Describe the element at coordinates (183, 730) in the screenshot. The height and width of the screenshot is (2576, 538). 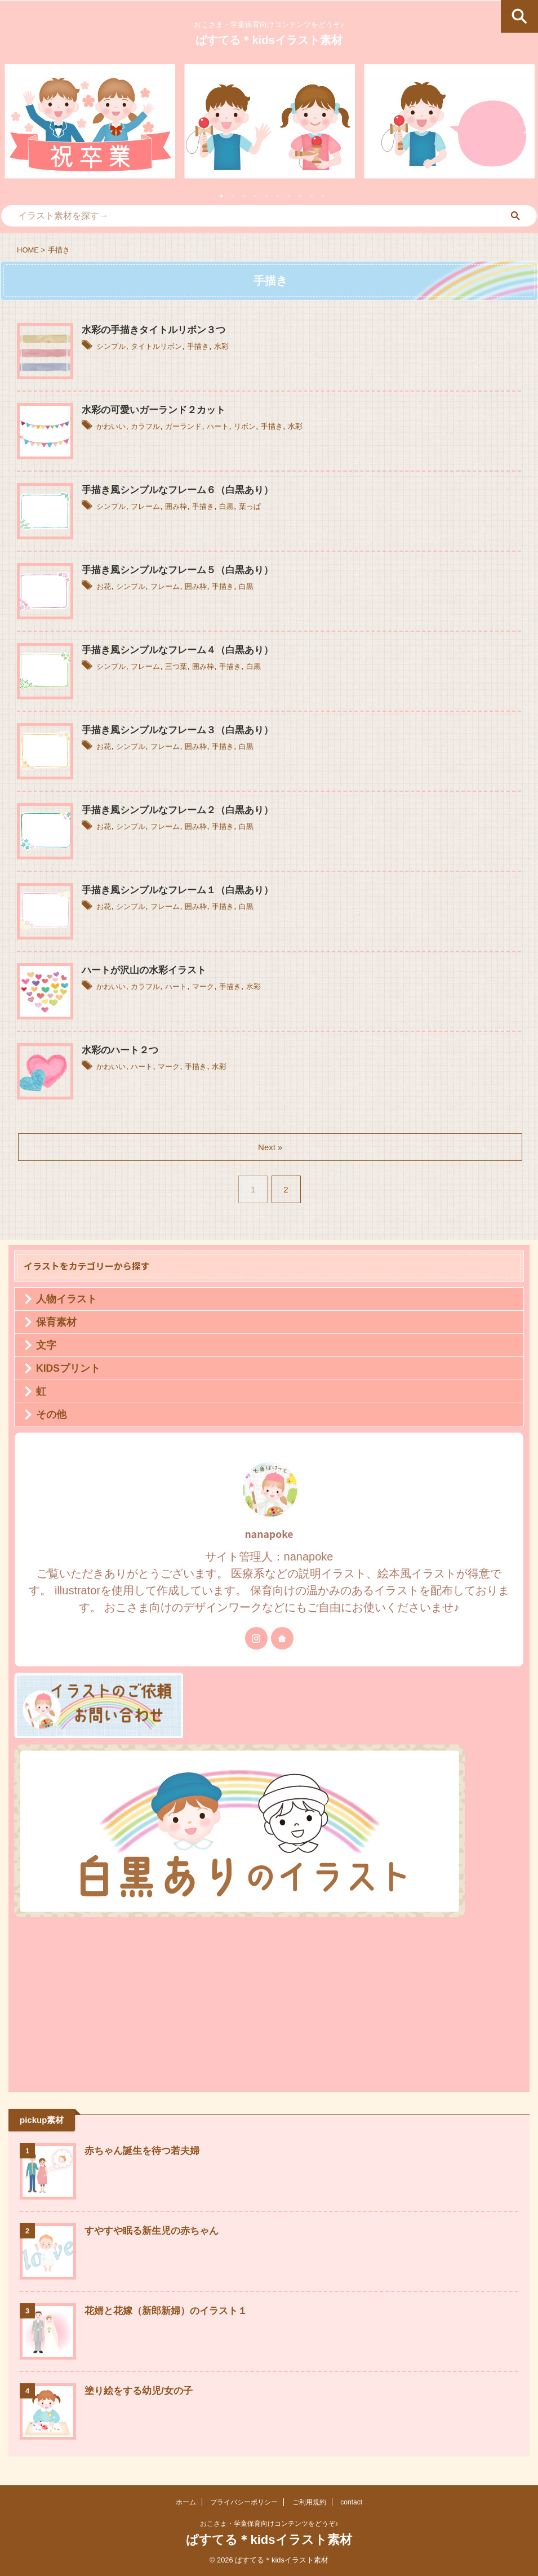
I see `手描き風シンプルなフレーム３（白黒あり）` at that location.